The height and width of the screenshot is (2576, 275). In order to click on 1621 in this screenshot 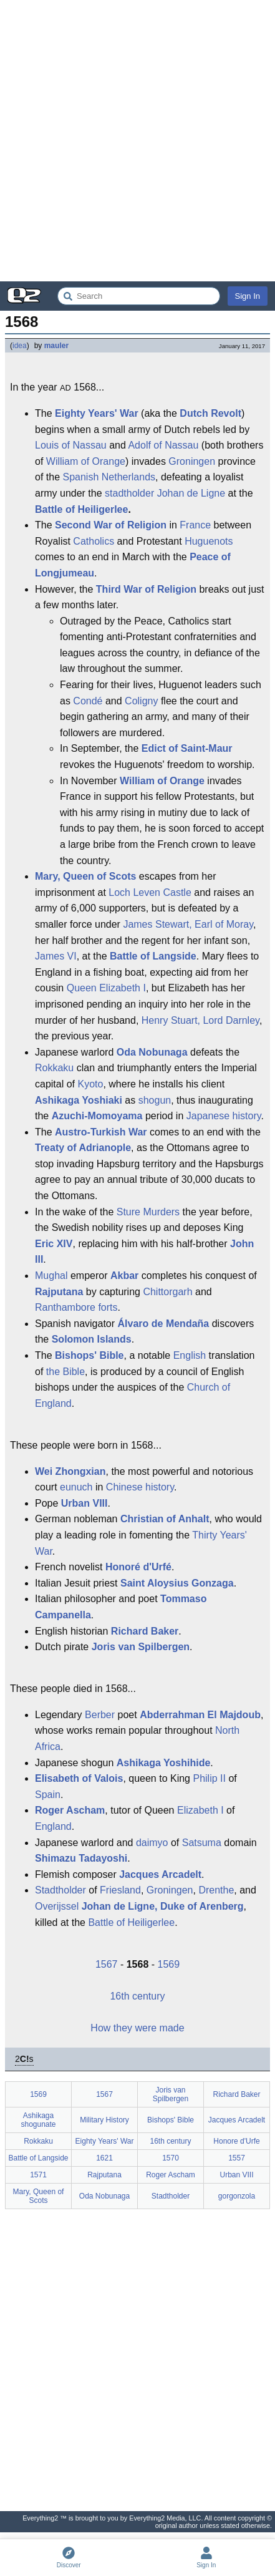, I will do `click(104, 2158)`.